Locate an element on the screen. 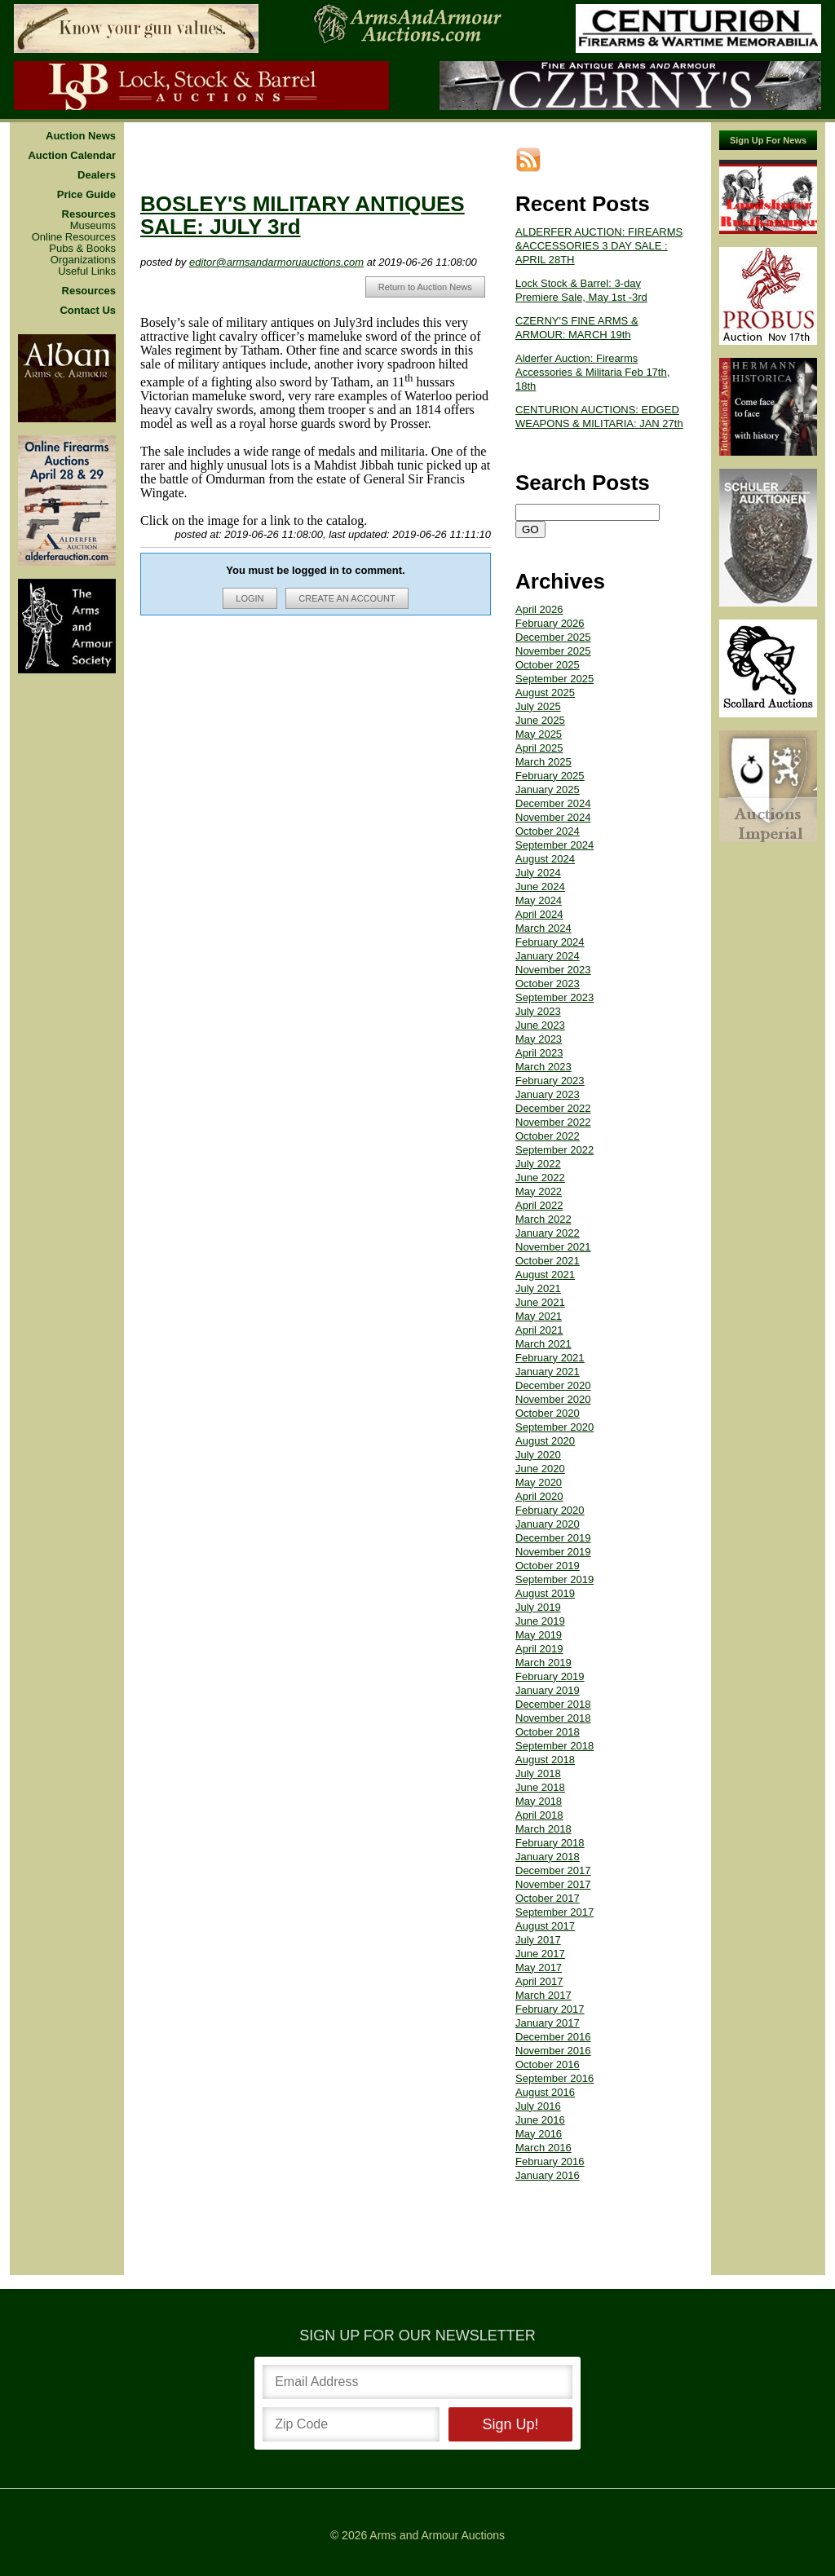 The image size is (835, 2576). August 2020 is located at coordinates (545, 1441).